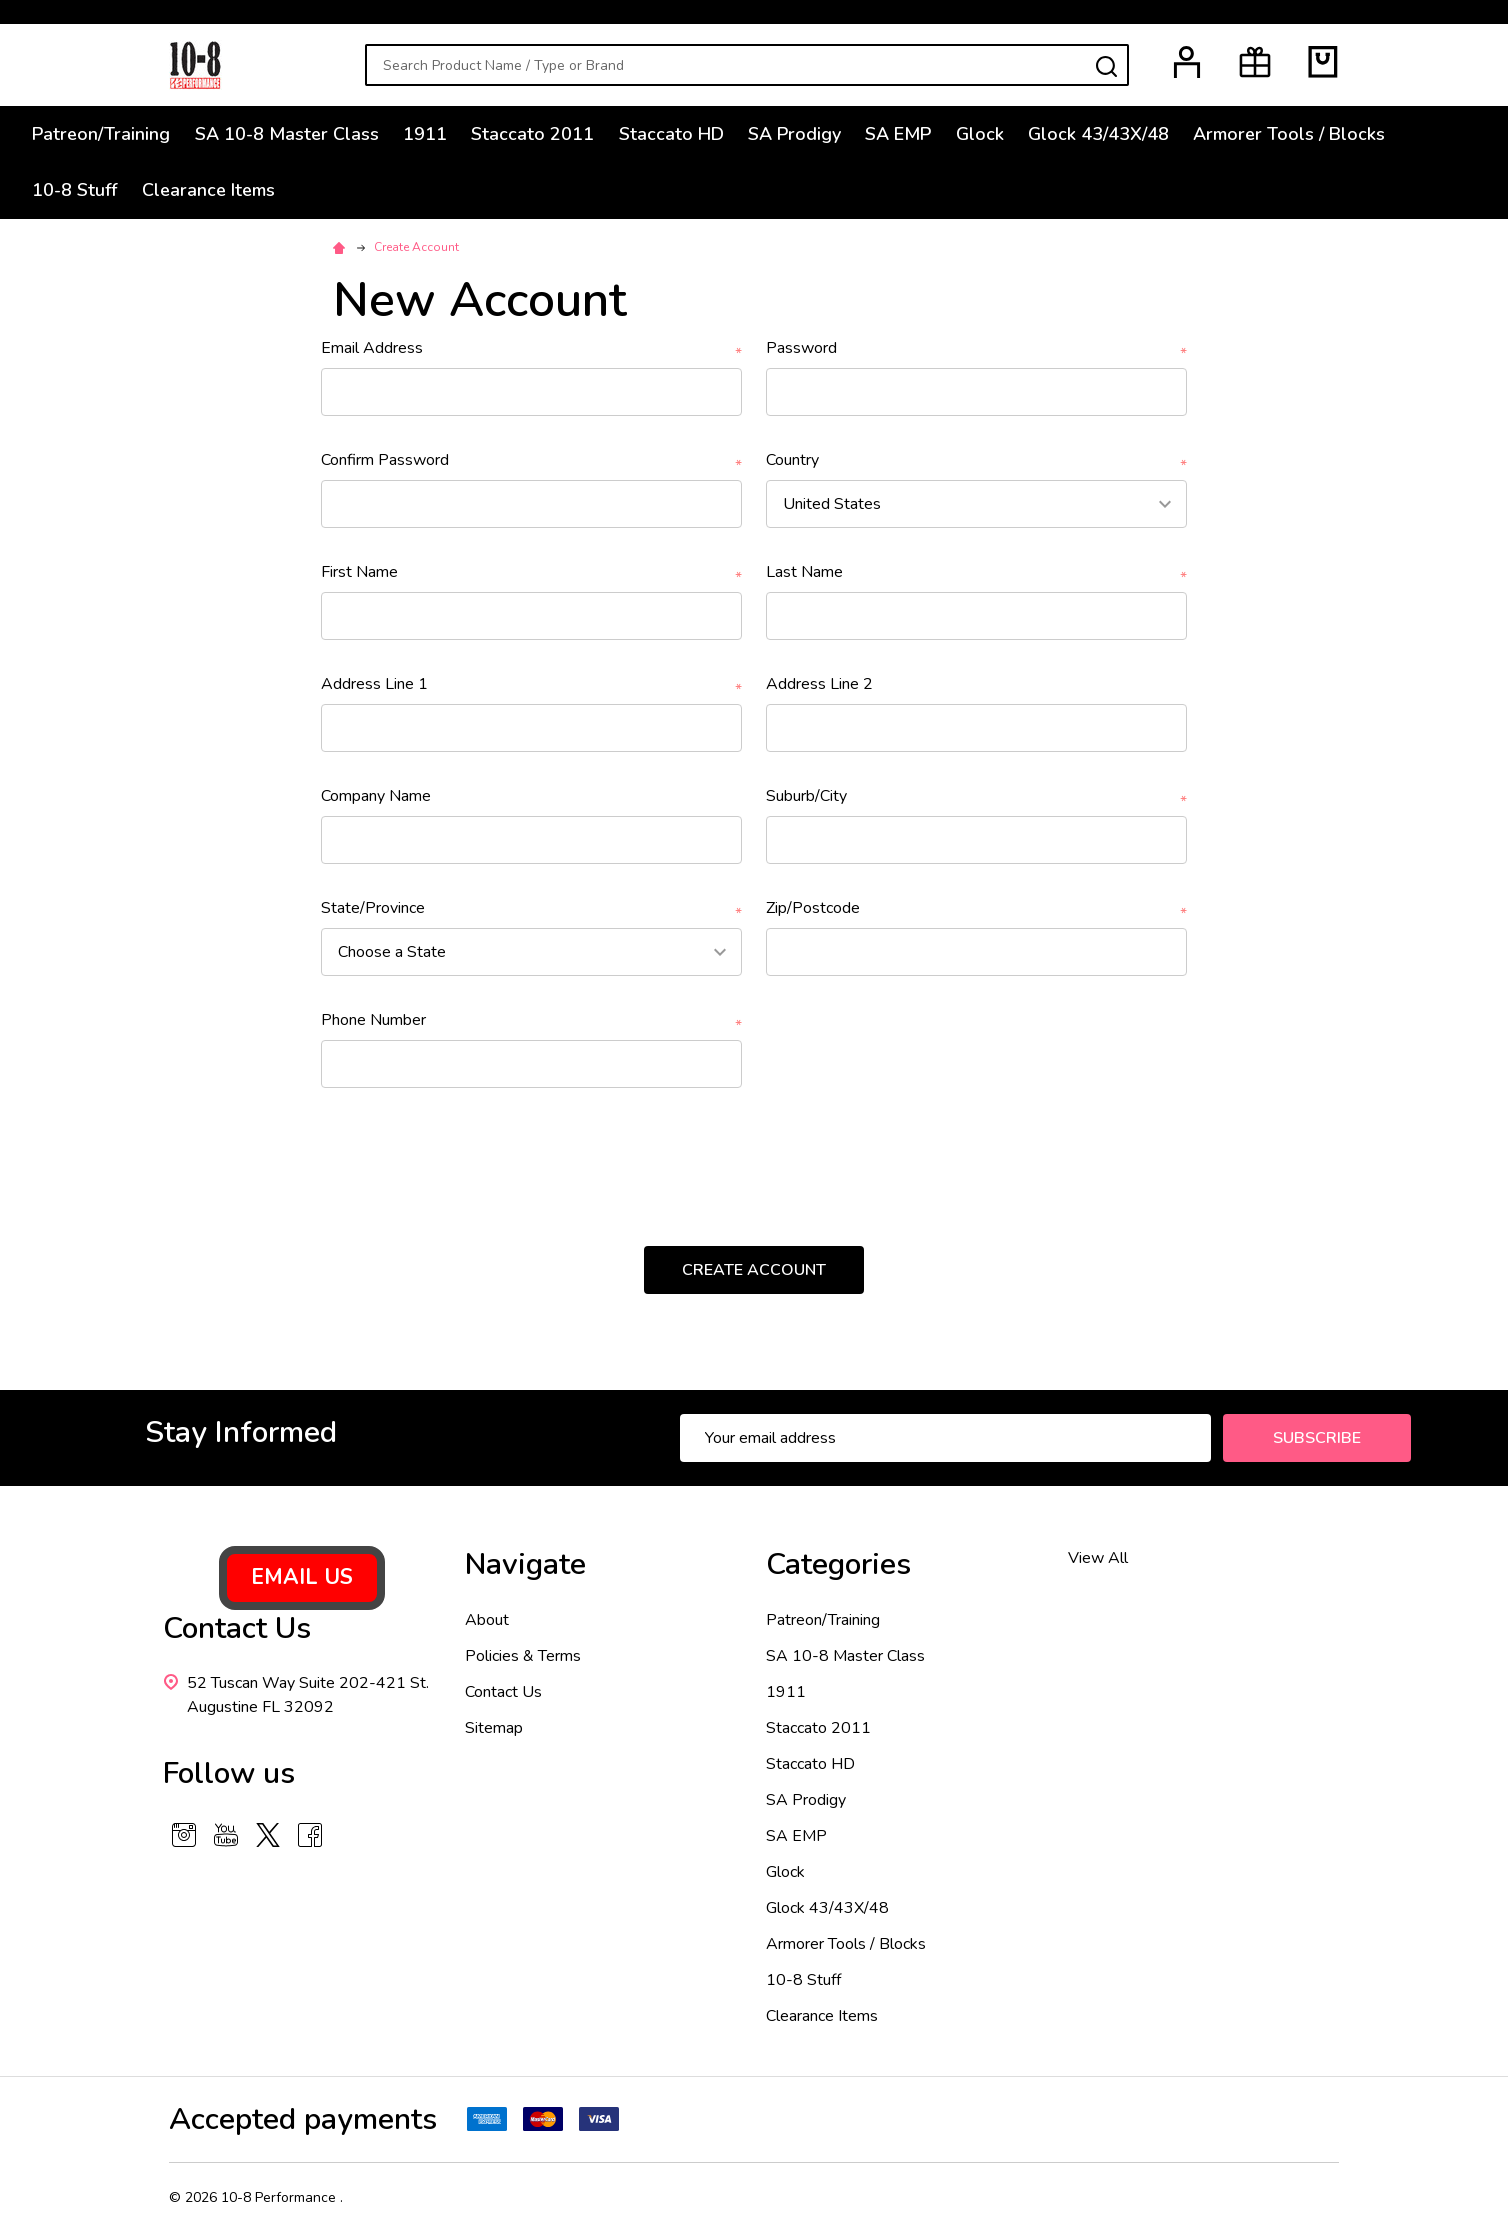  Describe the element at coordinates (1317, 1438) in the screenshot. I see `Subscribe` at that location.